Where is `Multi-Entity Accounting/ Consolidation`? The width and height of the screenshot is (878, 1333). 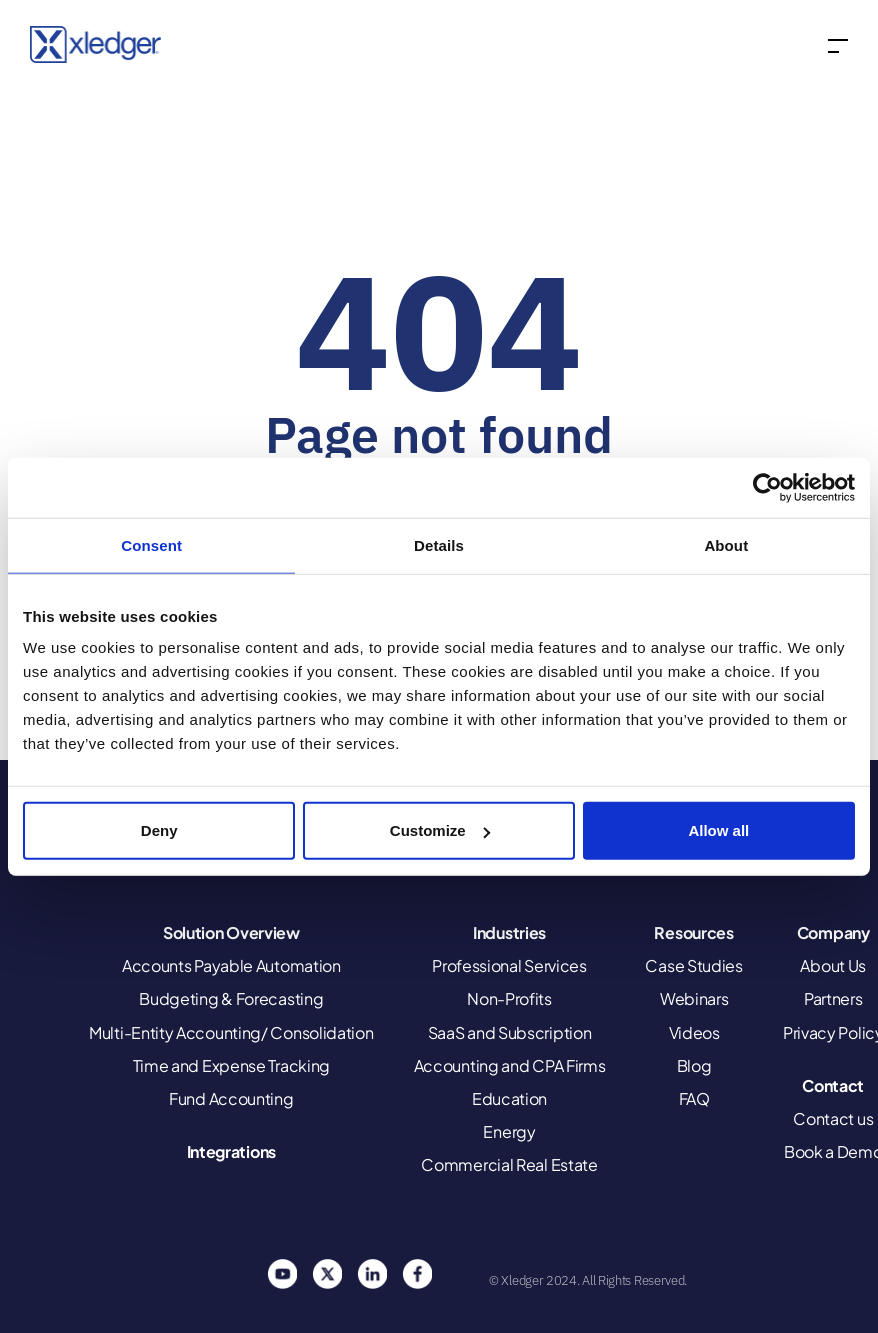 Multi-Entity Accounting/ Consolidation is located at coordinates (231, 1032).